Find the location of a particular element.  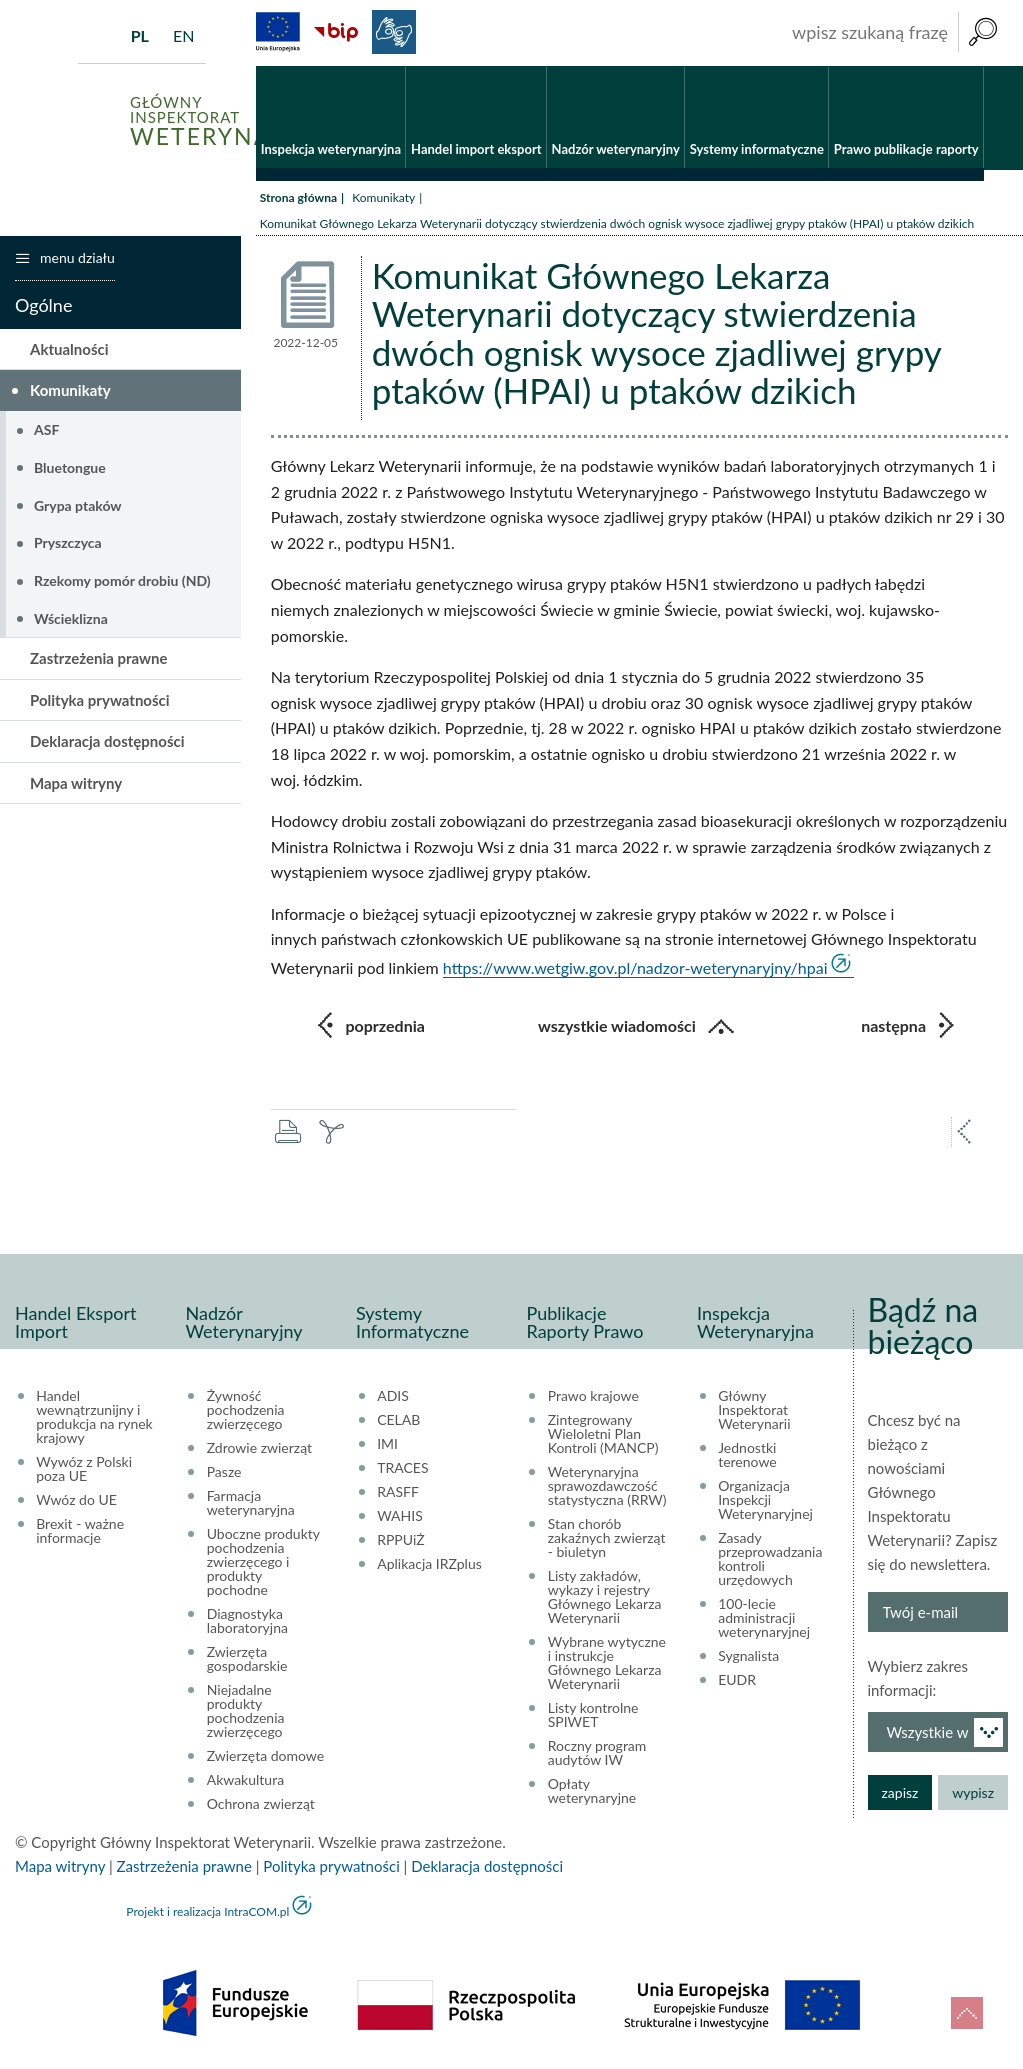

do góry is located at coordinates (967, 2013).